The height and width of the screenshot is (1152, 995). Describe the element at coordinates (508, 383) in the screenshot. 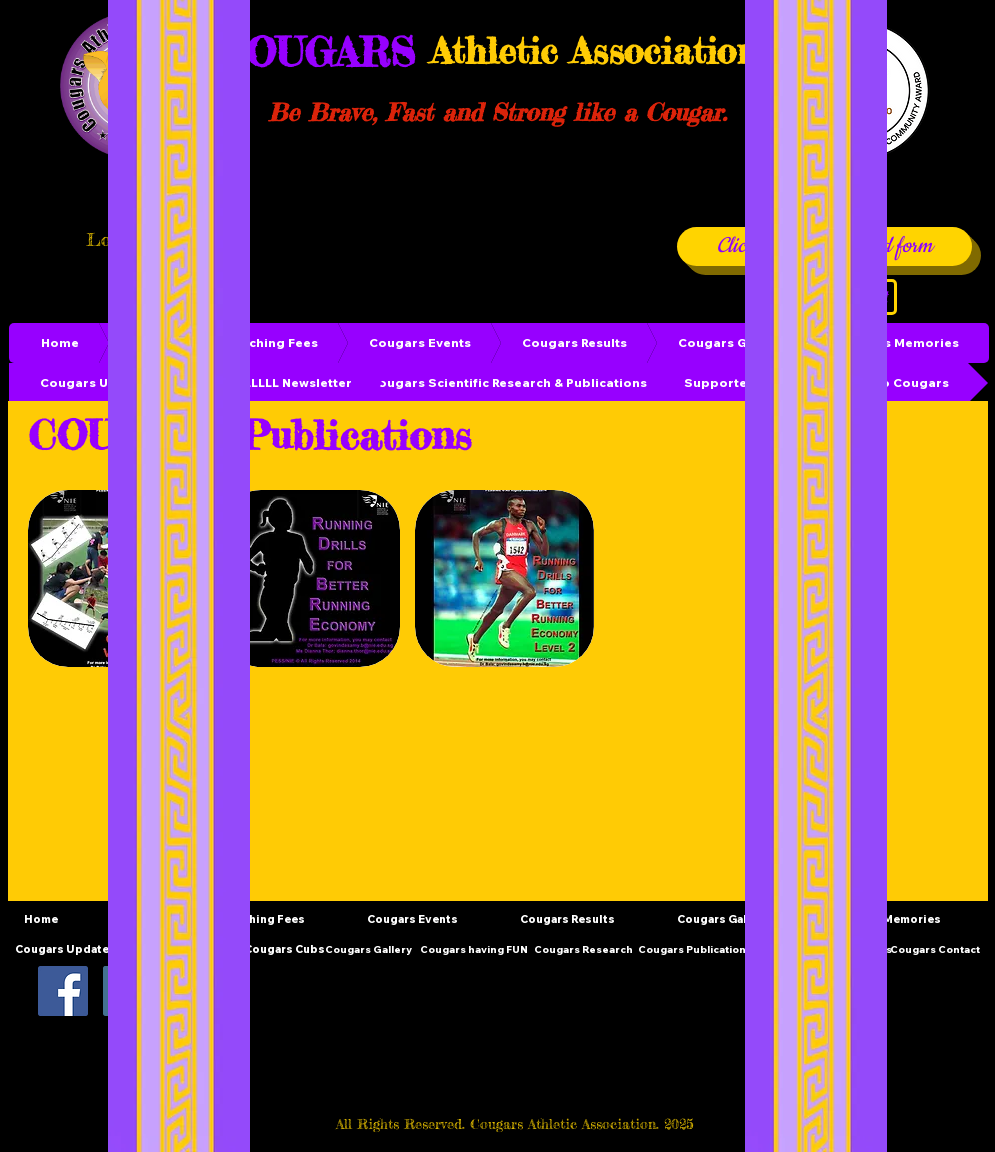

I see `[Cougars Scientific Research & Publications]` at that location.